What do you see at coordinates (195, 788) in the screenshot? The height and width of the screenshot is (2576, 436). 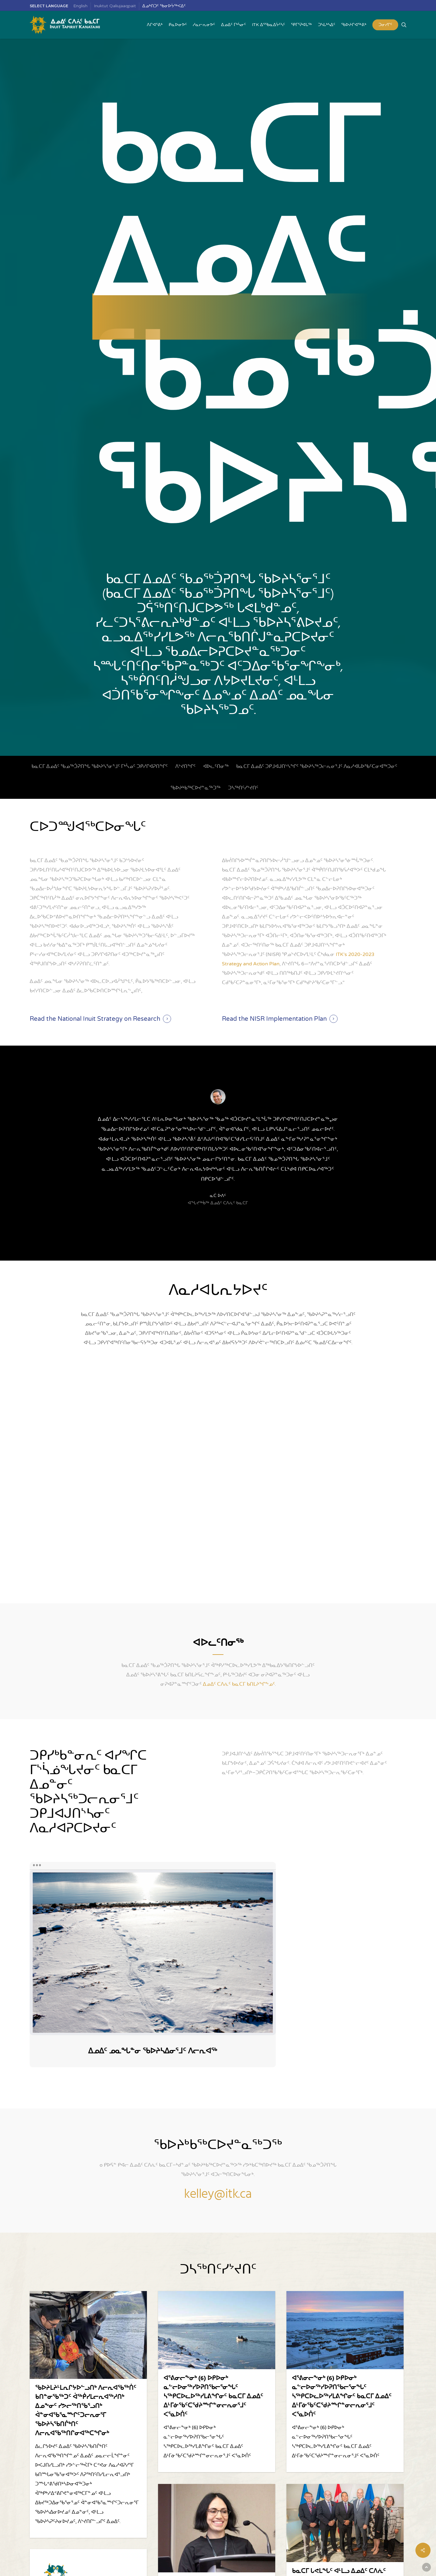 I see `ᖃᐅᔨᒃᑲᖅᑕᐅᔪᓐᓇᖅᑐᖅ` at bounding box center [195, 788].